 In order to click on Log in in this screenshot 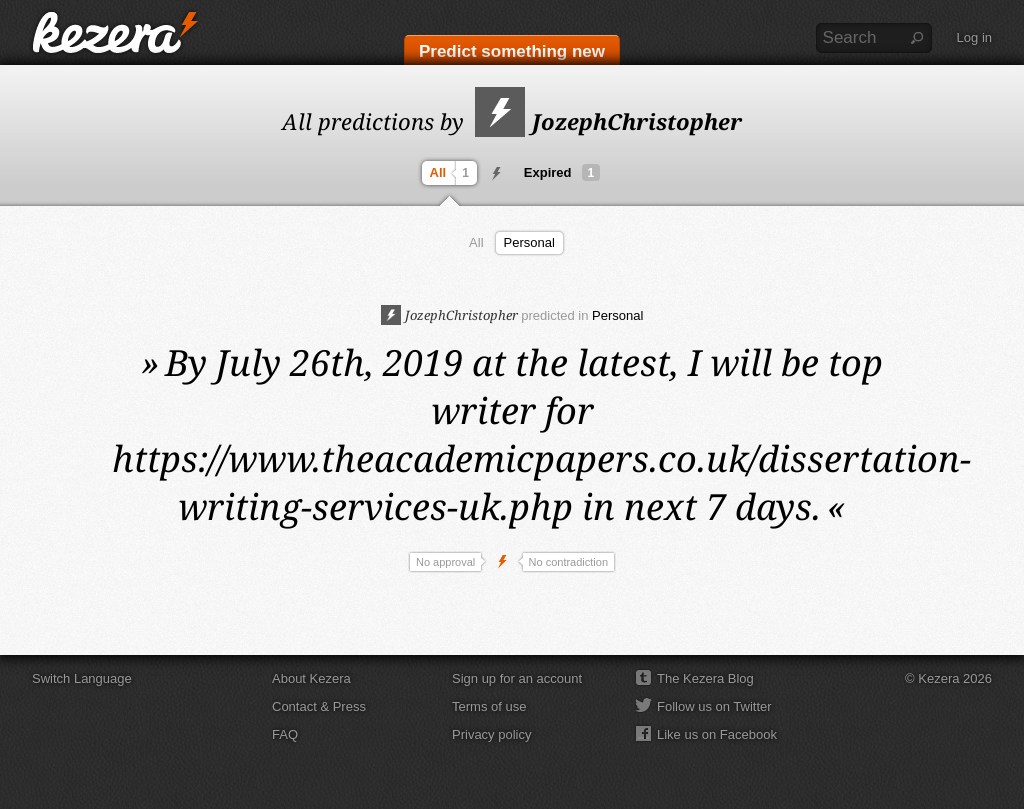, I will do `click(974, 37)`.